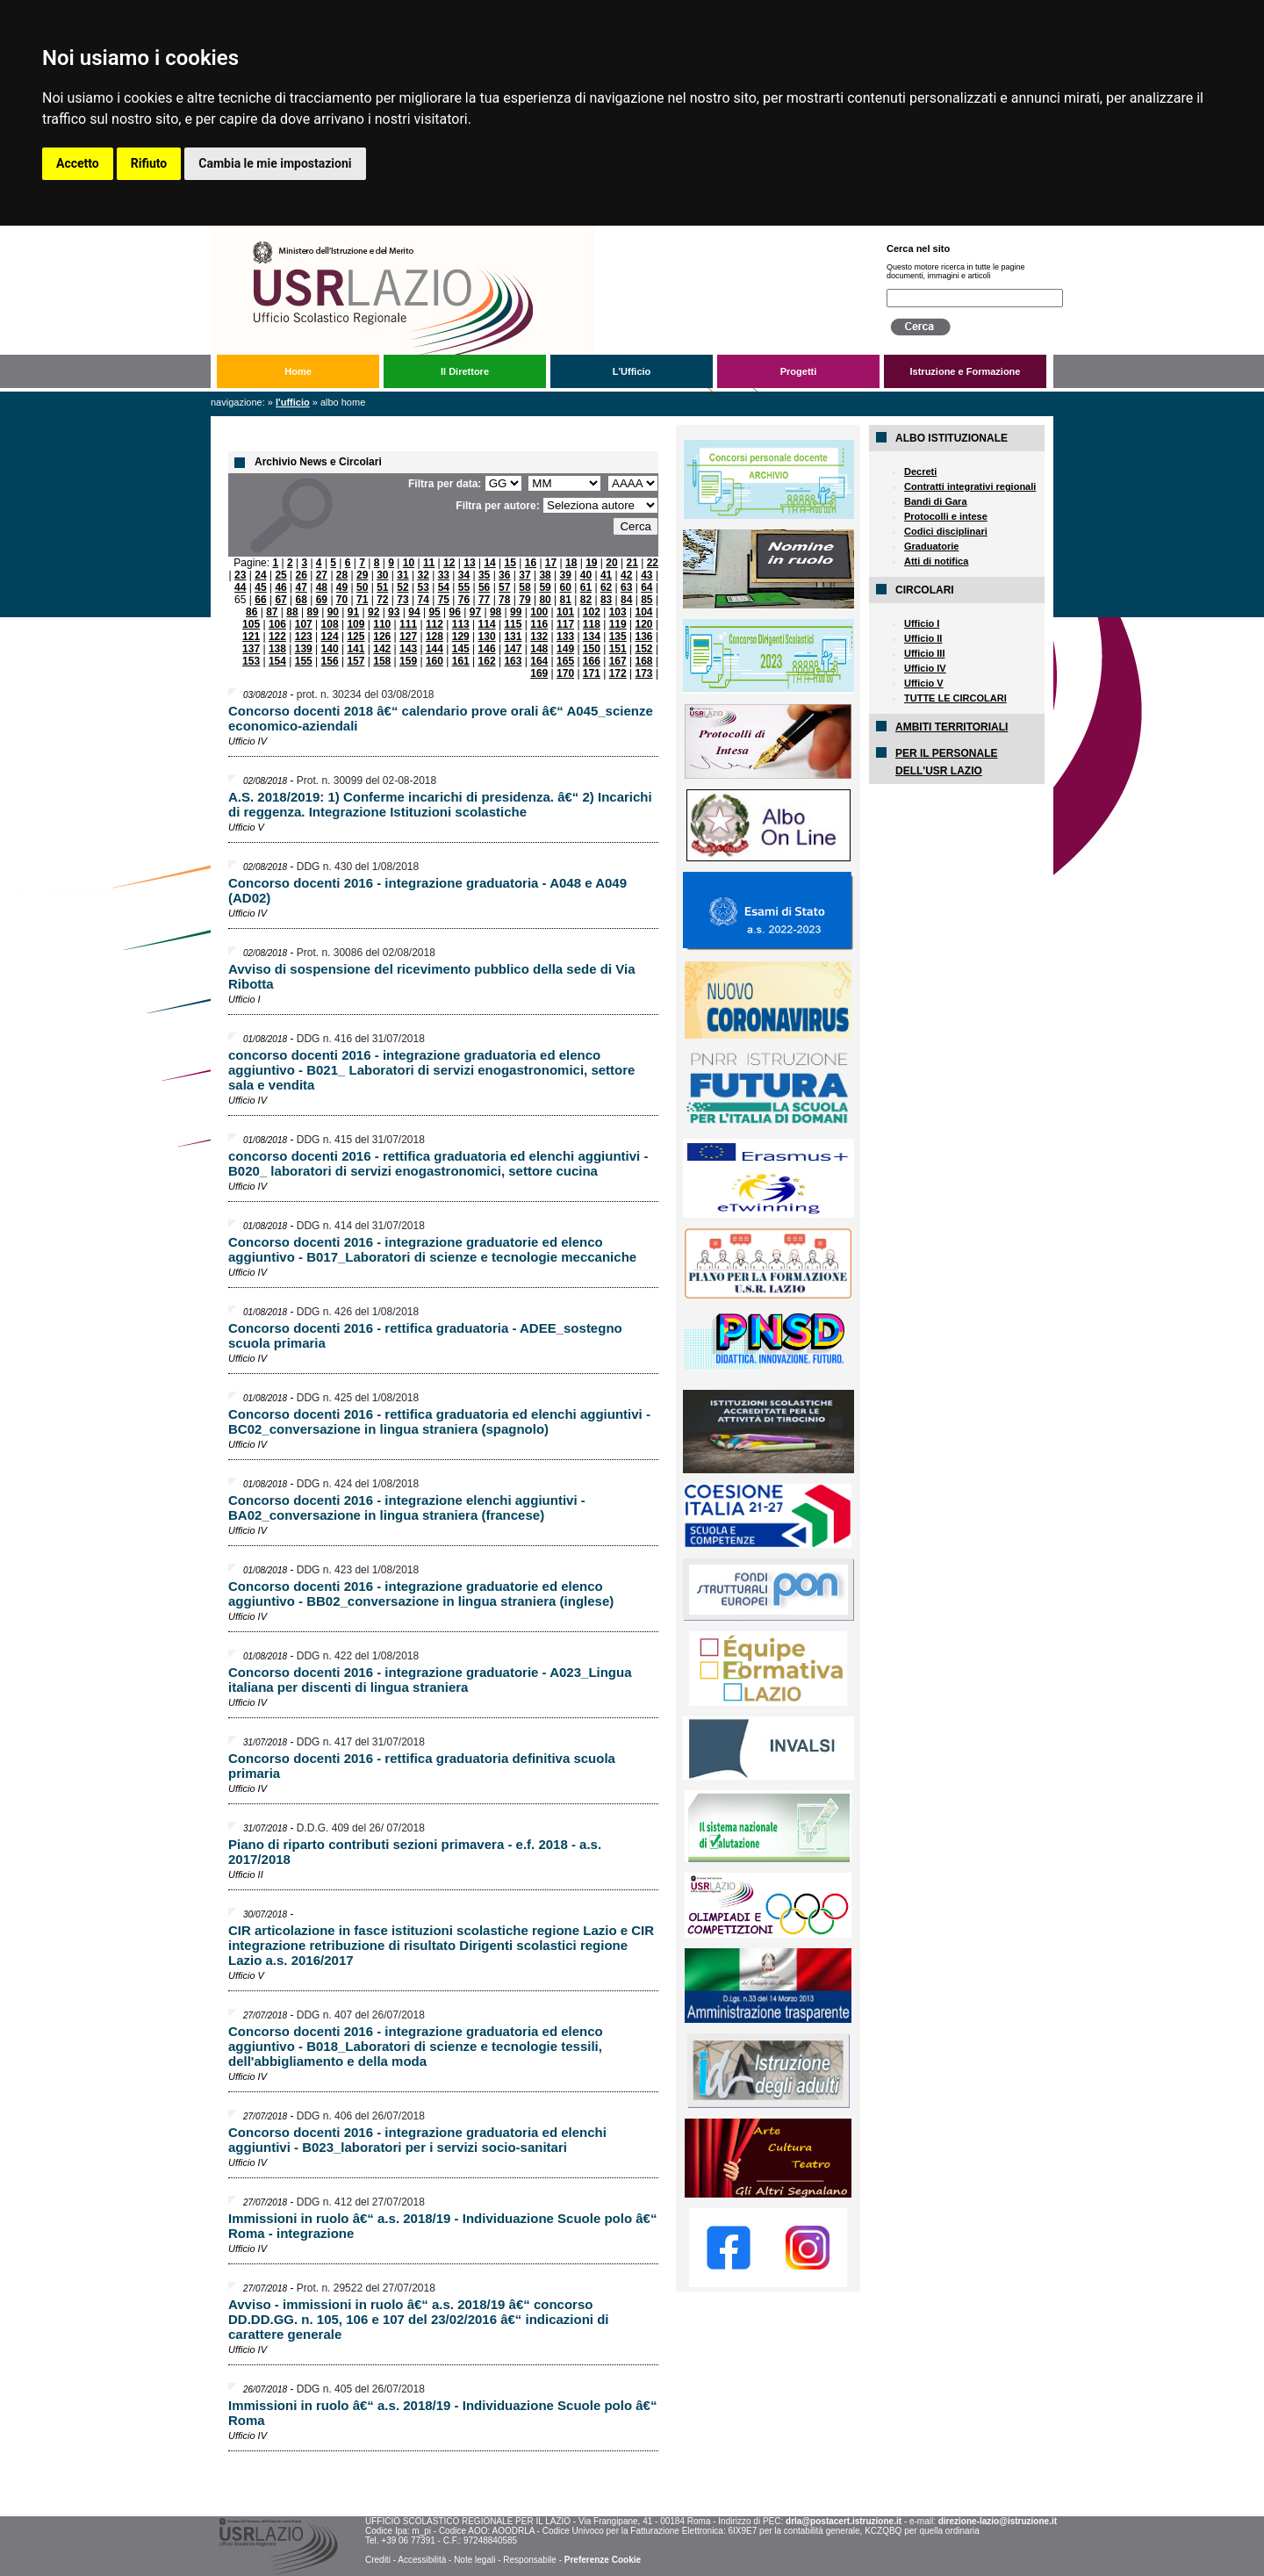 This screenshot has height=2576, width=1264. Describe the element at coordinates (414, 612) in the screenshot. I see `94` at that location.